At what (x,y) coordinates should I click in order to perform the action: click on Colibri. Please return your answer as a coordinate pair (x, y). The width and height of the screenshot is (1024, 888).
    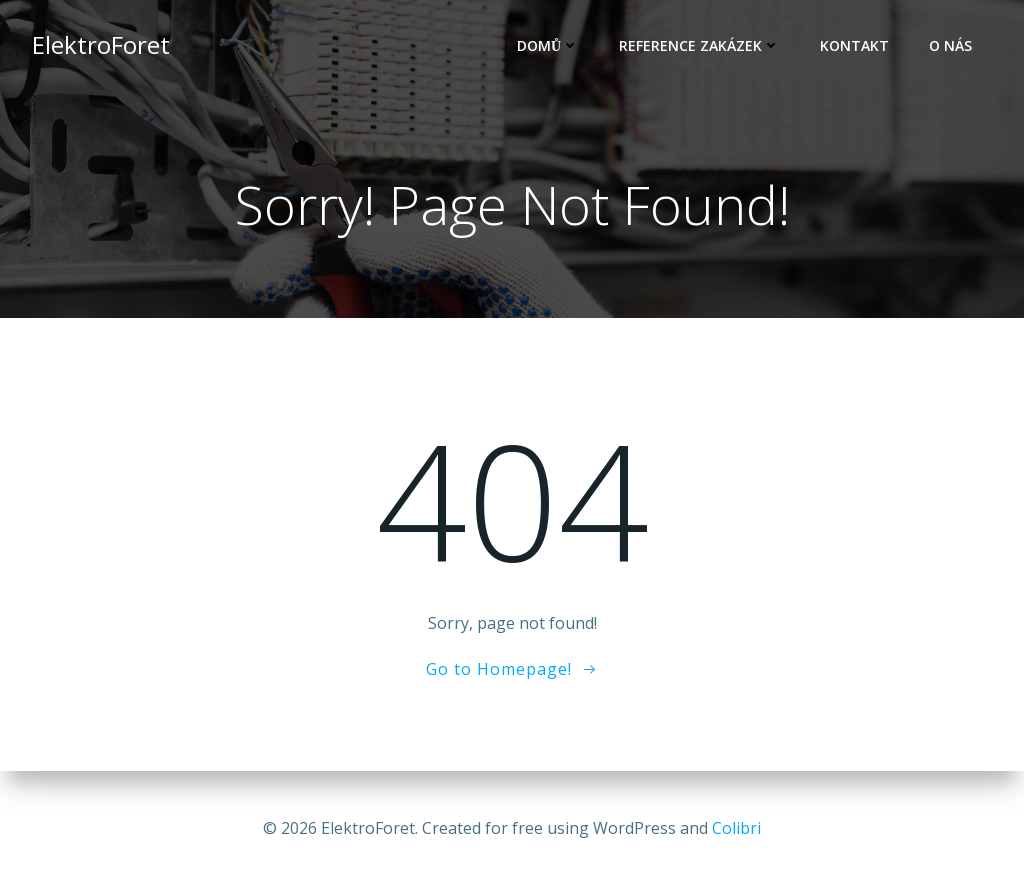
    Looking at the image, I should click on (736, 828).